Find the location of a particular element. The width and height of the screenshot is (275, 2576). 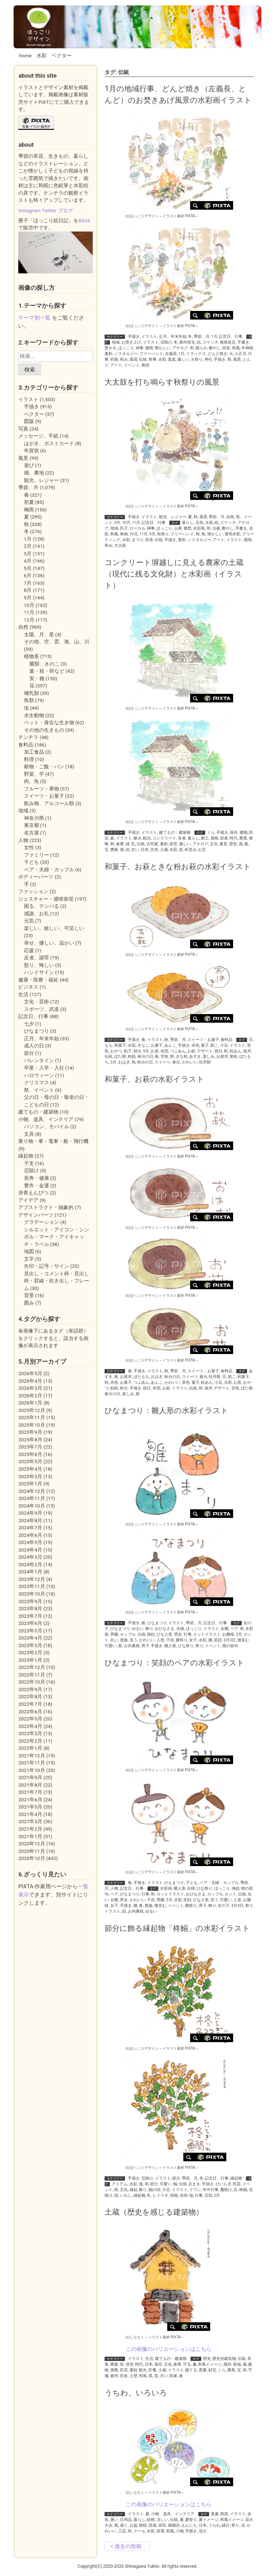

グラデーション is located at coordinates (41, 1222).